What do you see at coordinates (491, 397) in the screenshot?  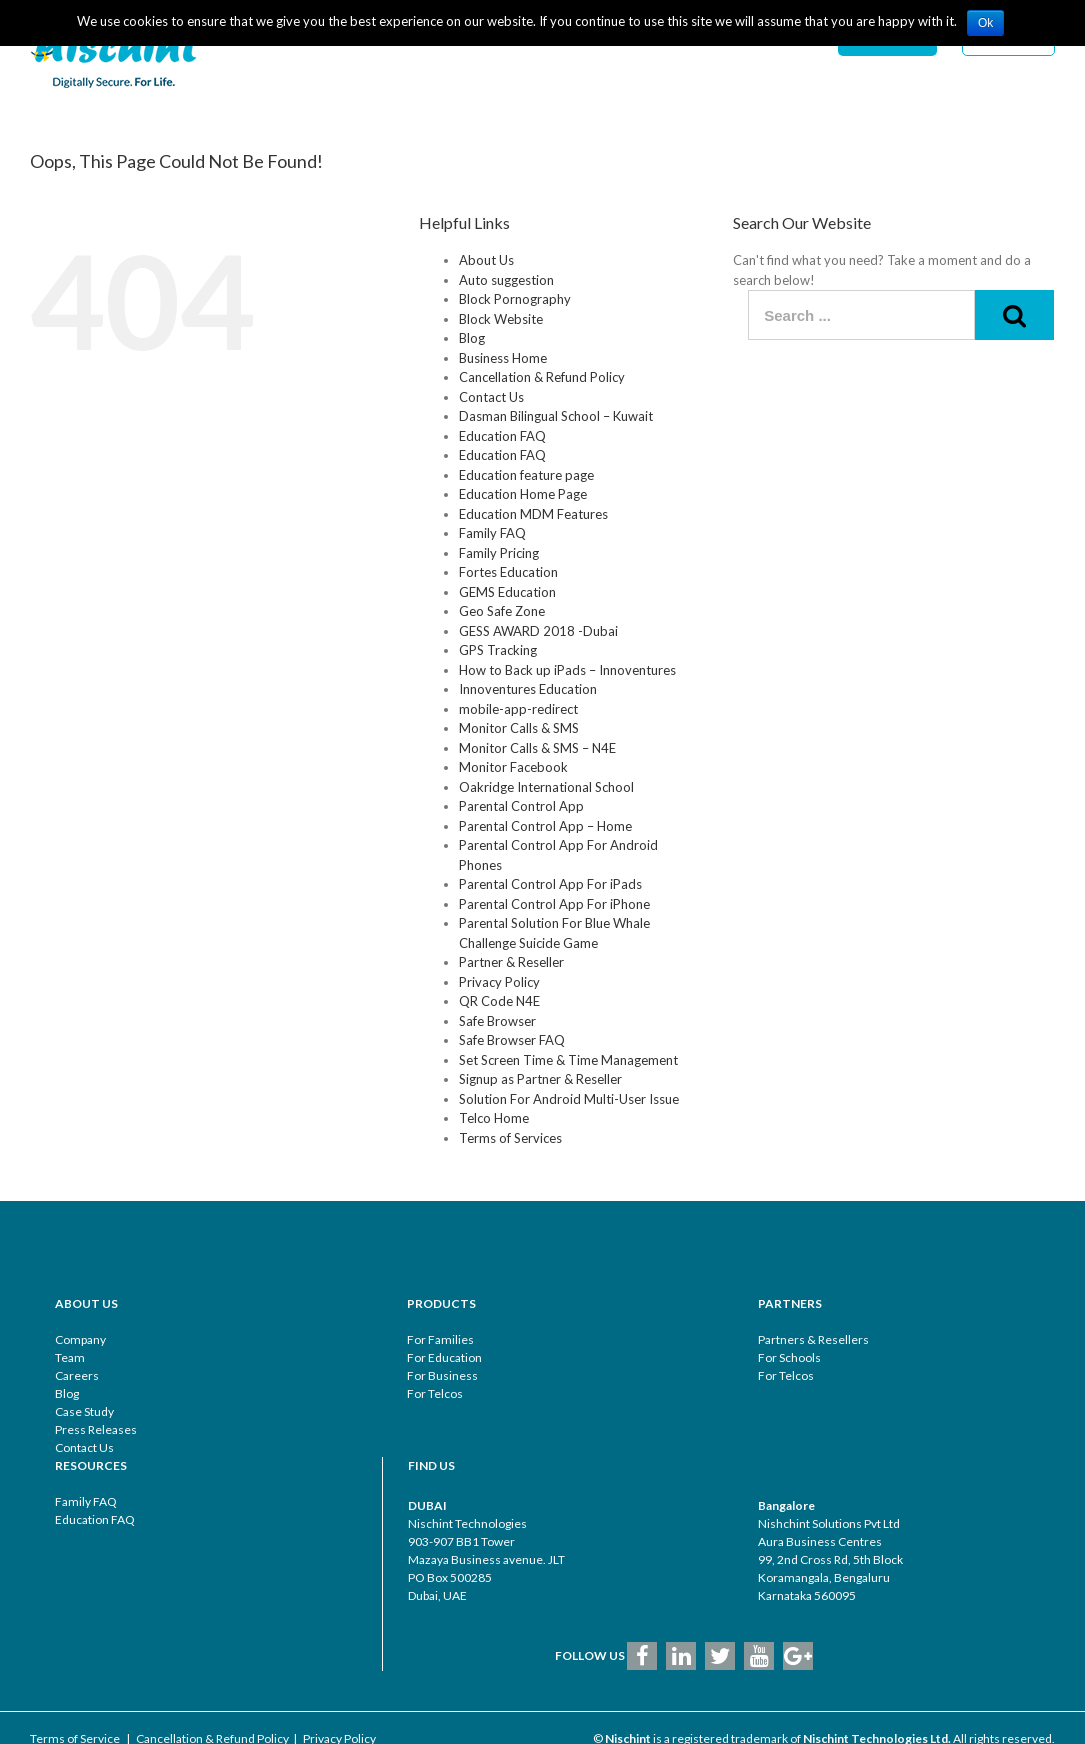 I see `Contact Us` at bounding box center [491, 397].